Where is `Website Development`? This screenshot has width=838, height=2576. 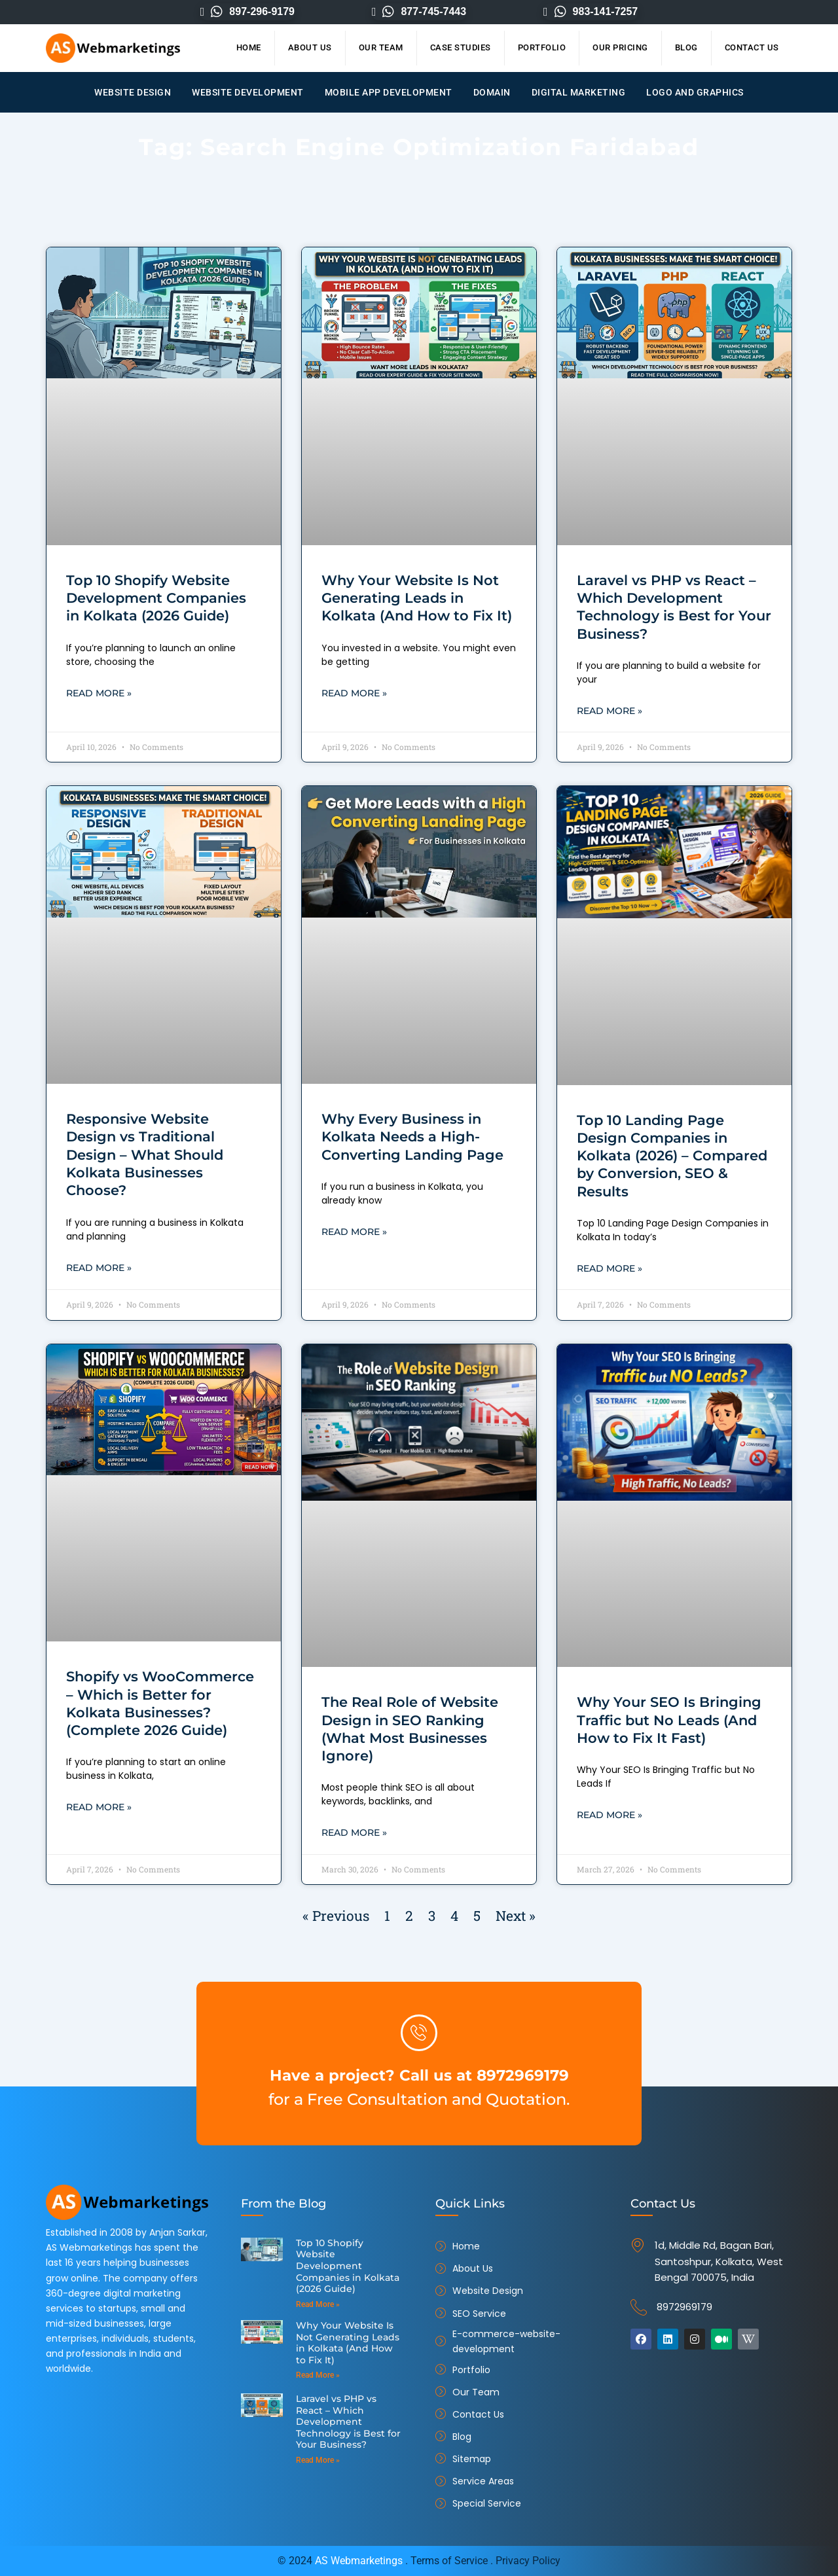
Website Development is located at coordinates (248, 92).